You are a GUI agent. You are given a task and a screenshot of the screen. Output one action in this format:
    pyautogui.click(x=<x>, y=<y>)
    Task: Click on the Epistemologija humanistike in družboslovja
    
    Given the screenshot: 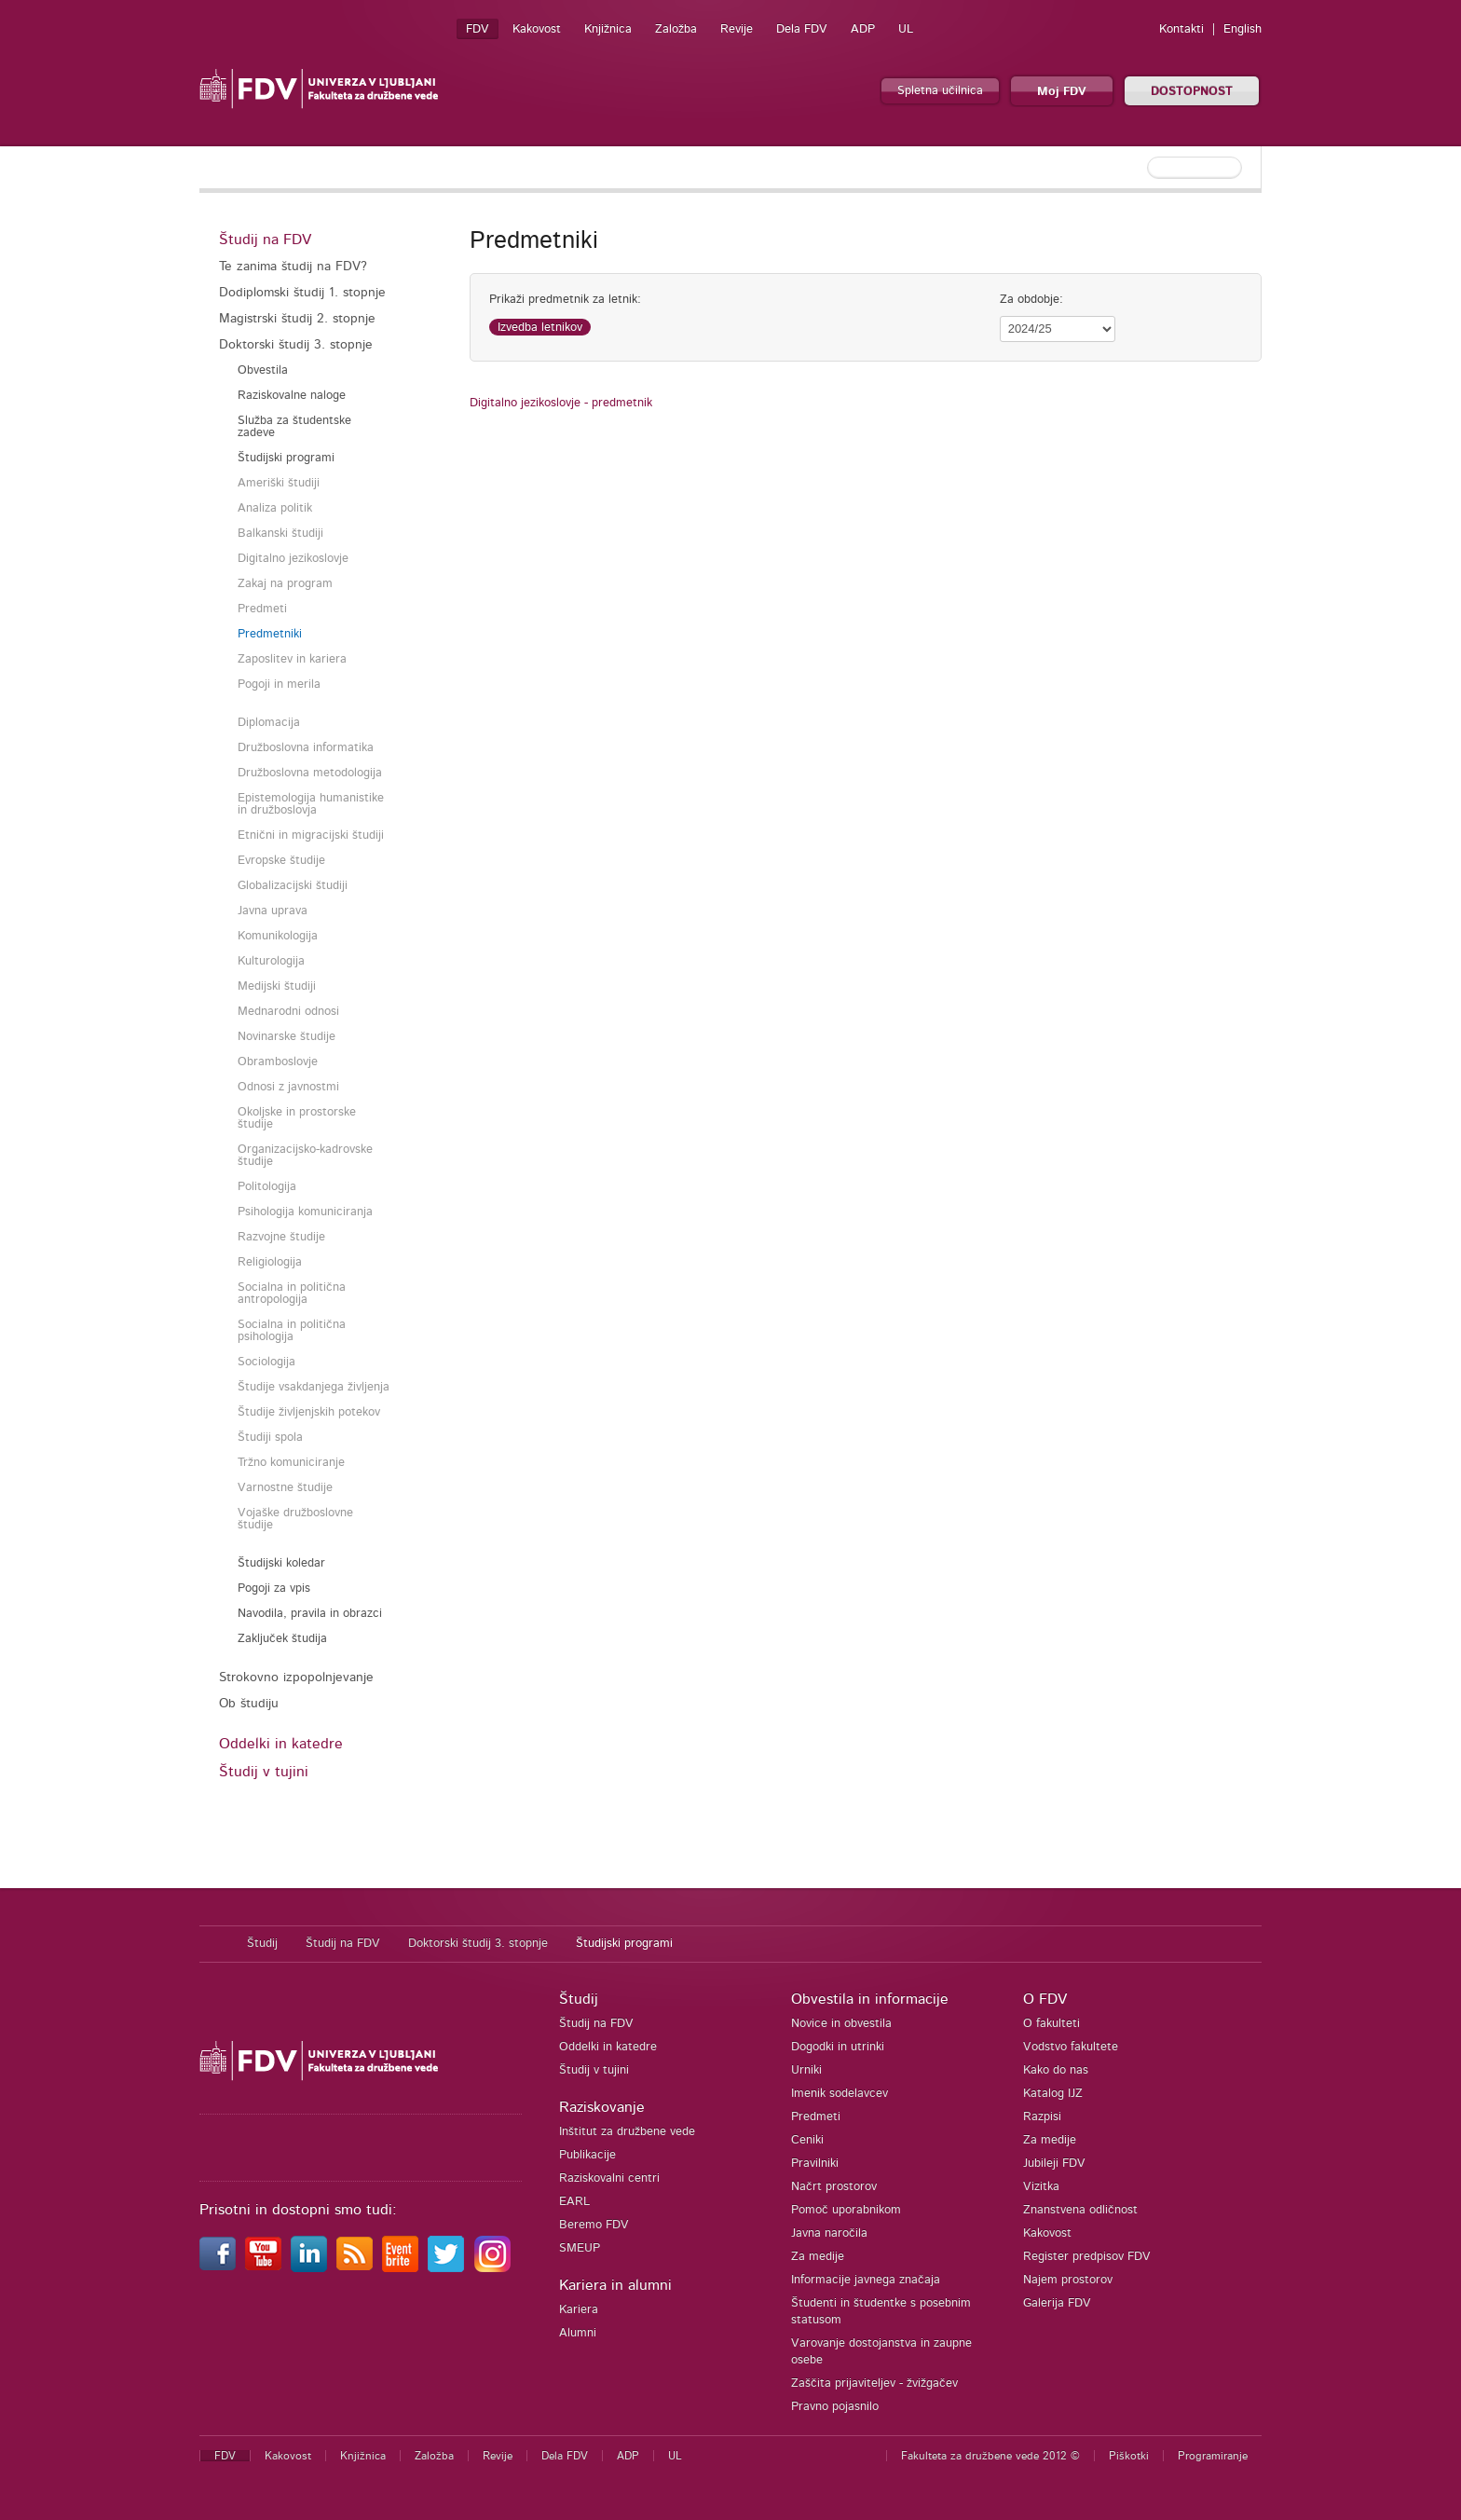 What is the action you would take?
    pyautogui.click(x=311, y=804)
    